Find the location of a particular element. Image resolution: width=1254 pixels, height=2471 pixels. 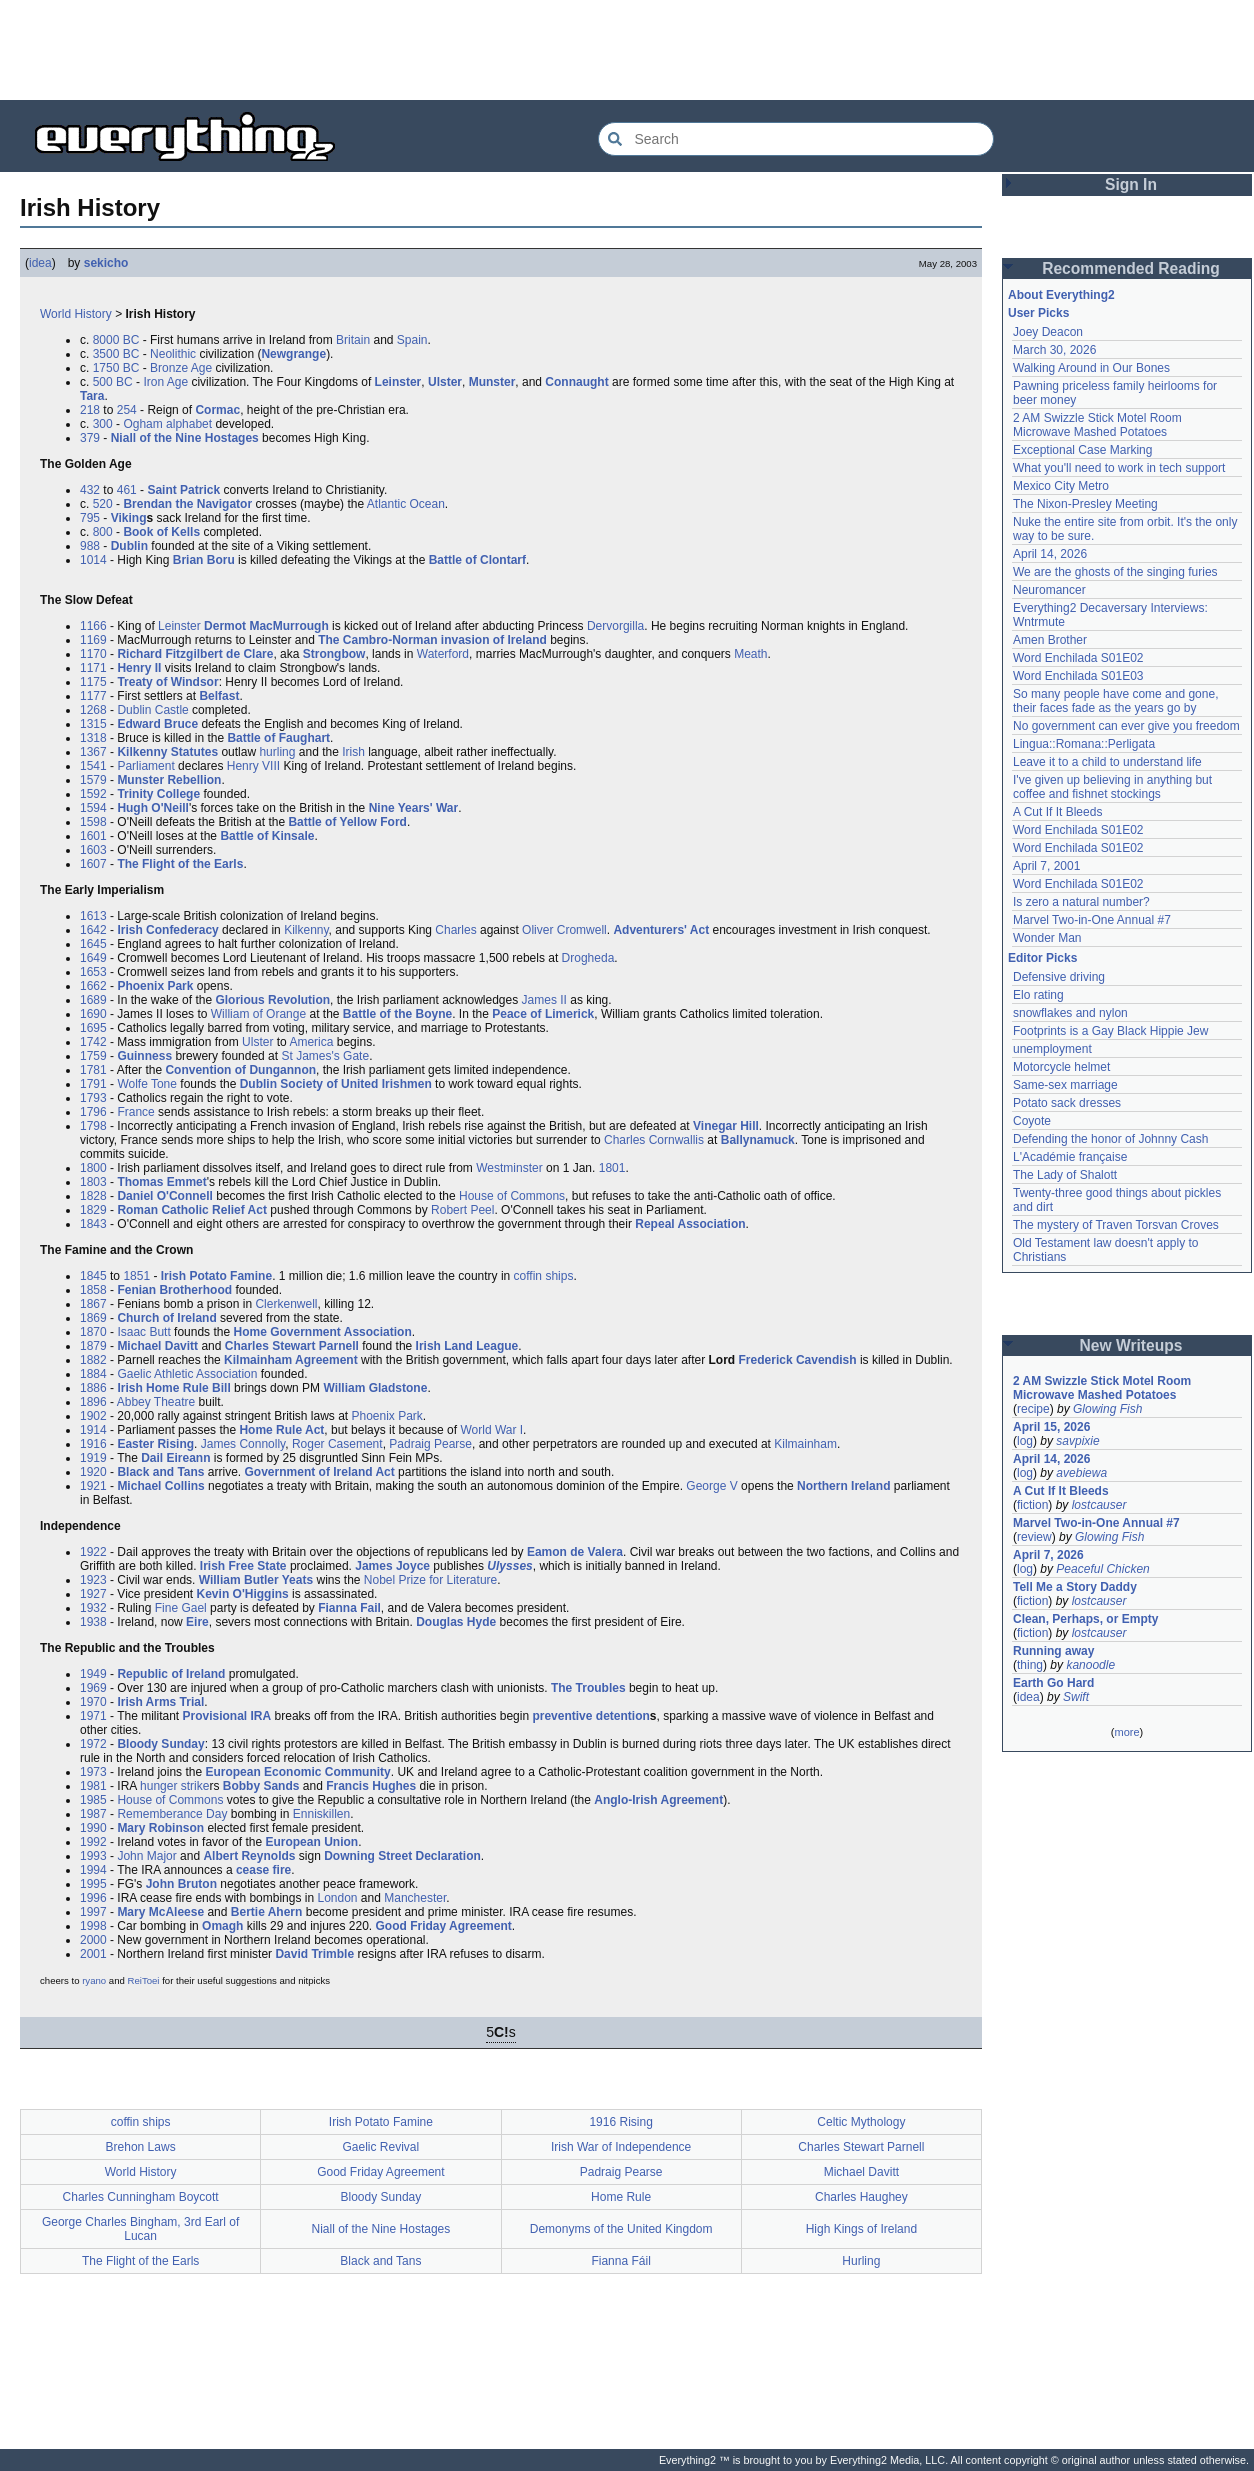

The Nixon-Presley Meeting is located at coordinates (1085, 504).